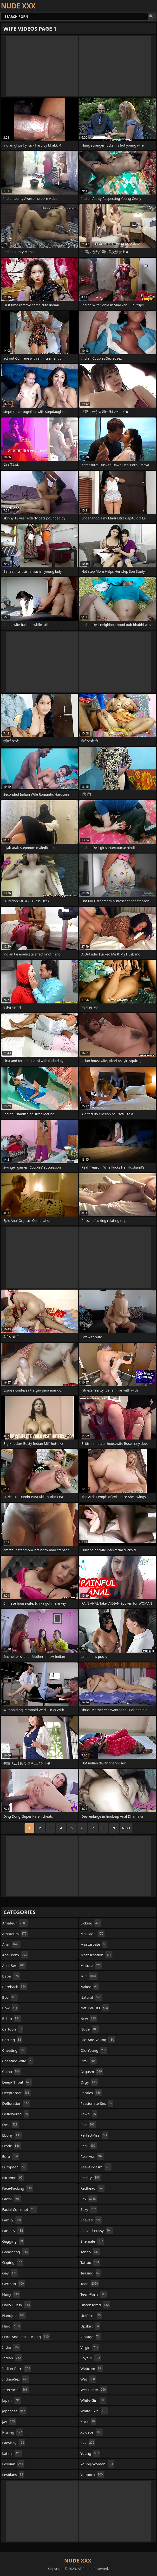  I want to click on licking, so click(90, 1923).